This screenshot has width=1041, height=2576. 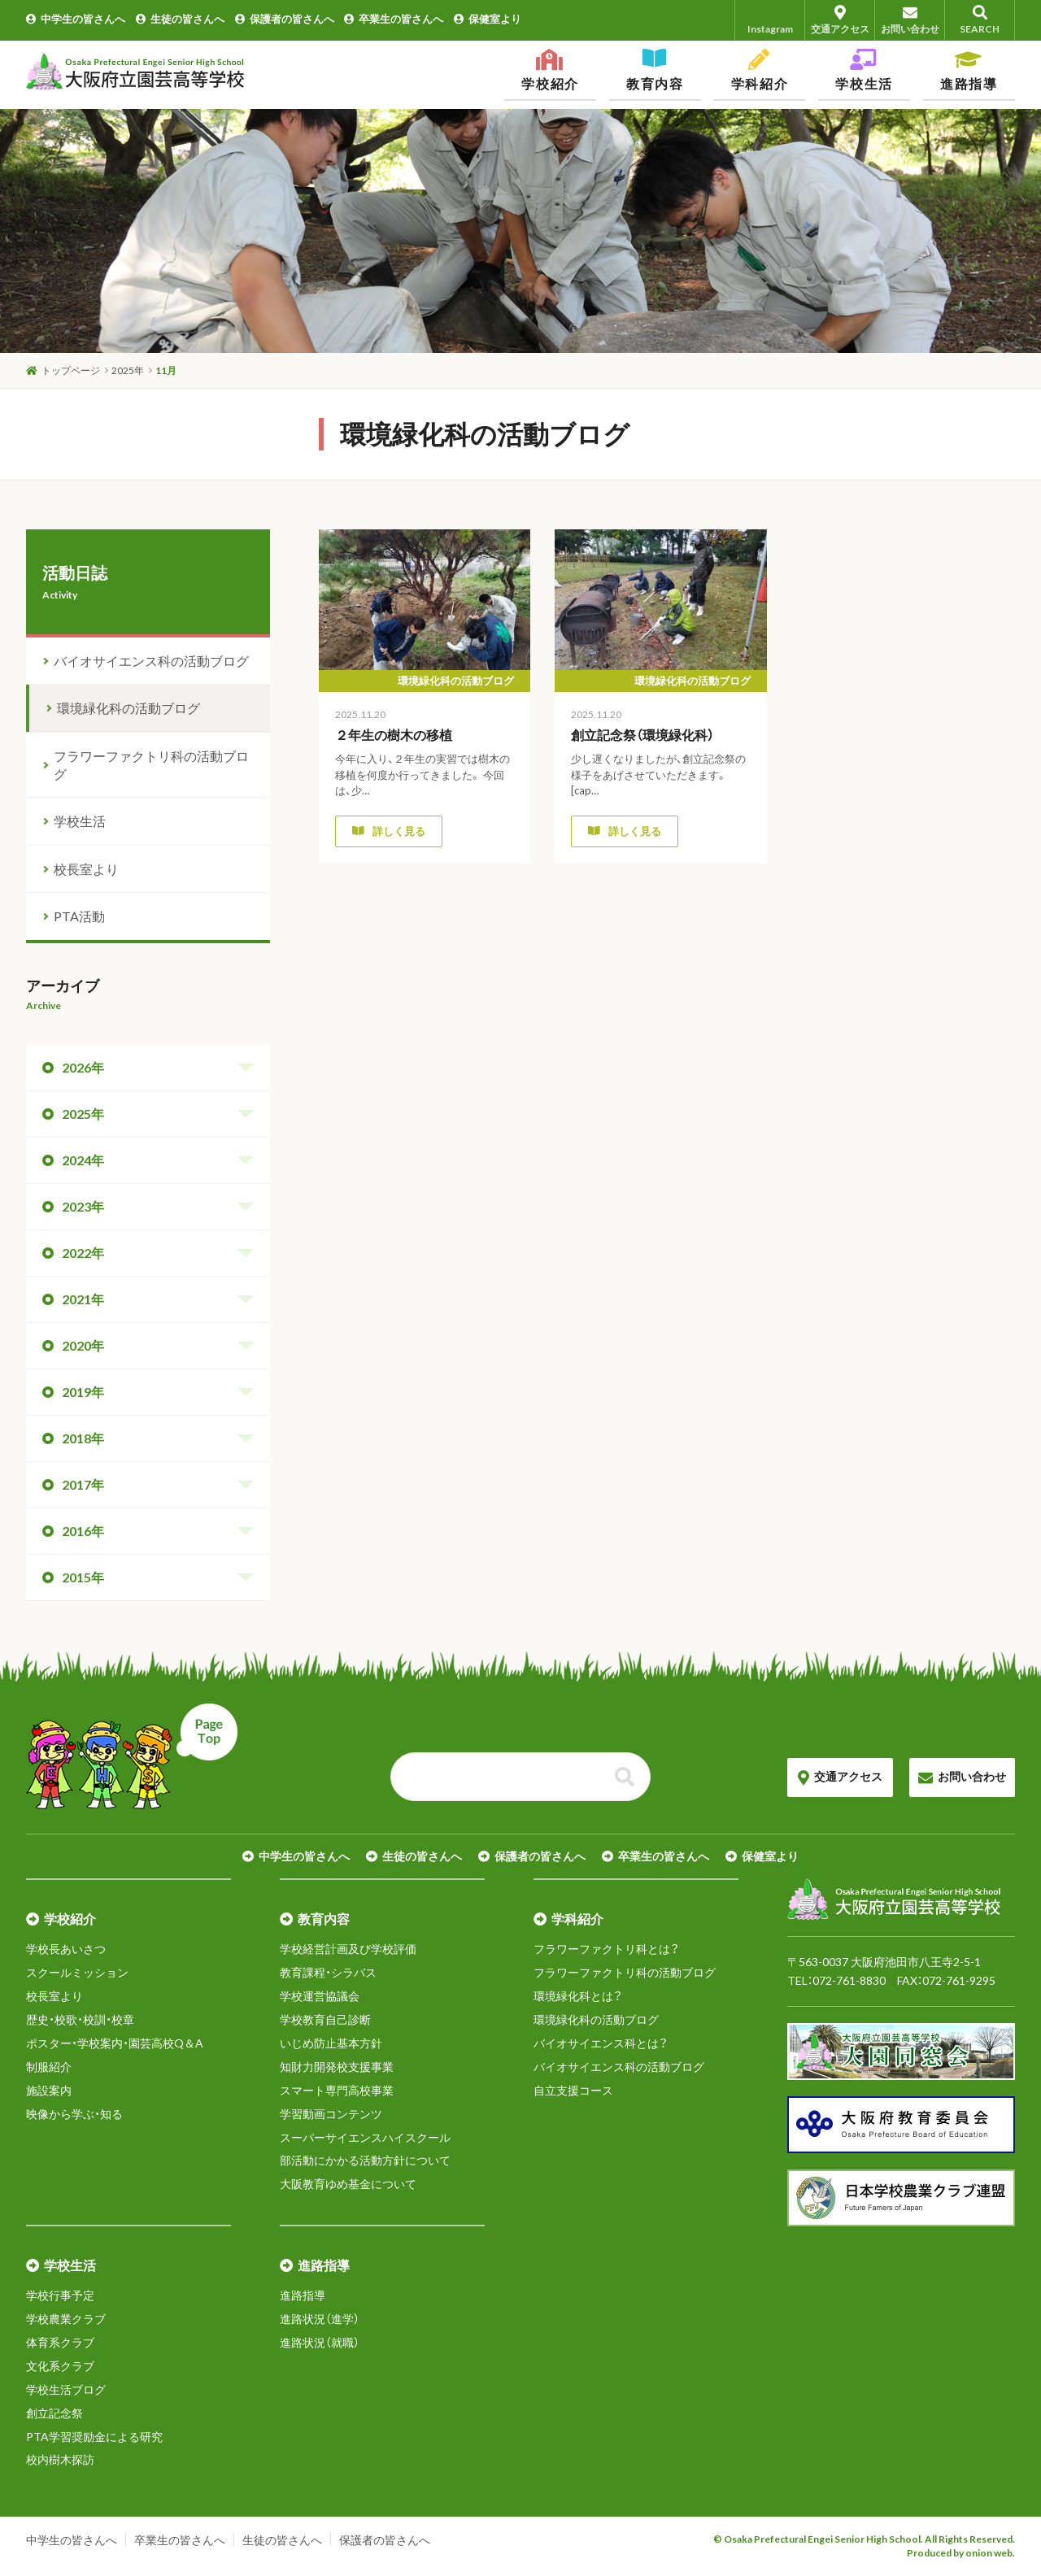 I want to click on 部活動にかかる活動方針について, so click(x=365, y=2160).